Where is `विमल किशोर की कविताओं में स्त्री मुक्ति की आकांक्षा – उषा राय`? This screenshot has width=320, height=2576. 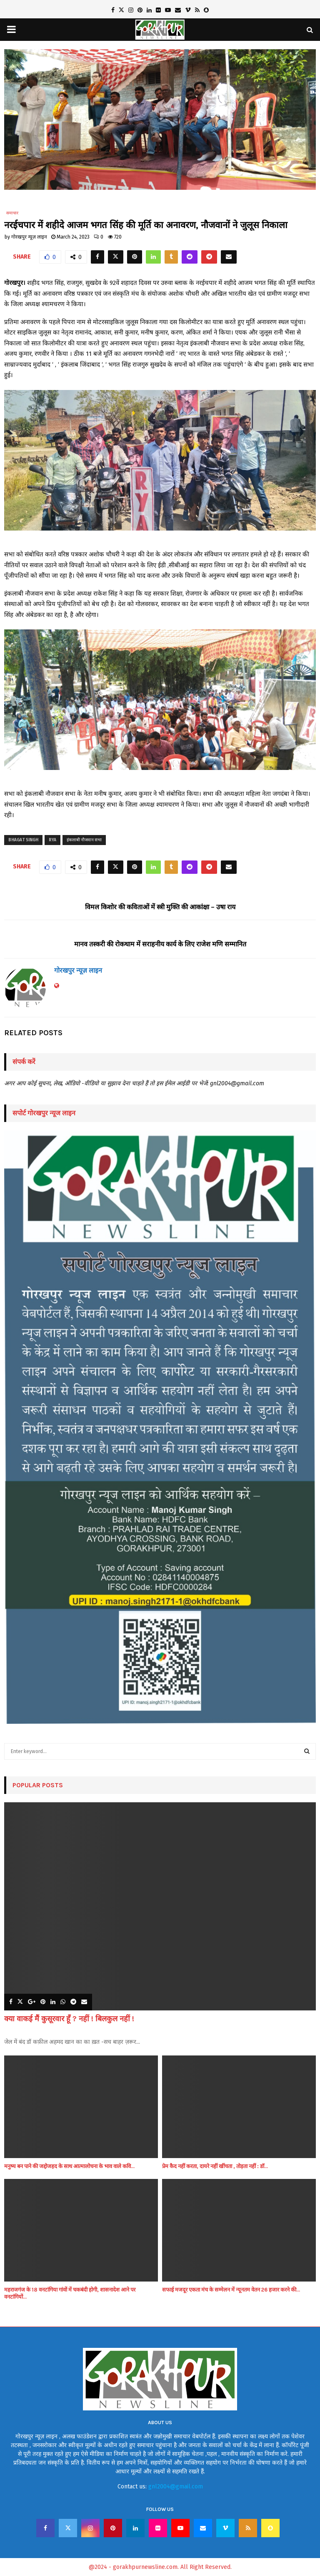
विमल किशोर की कविताओं में स्त्री मुक्ति की आकांक्षा – उषा राय is located at coordinates (160, 907).